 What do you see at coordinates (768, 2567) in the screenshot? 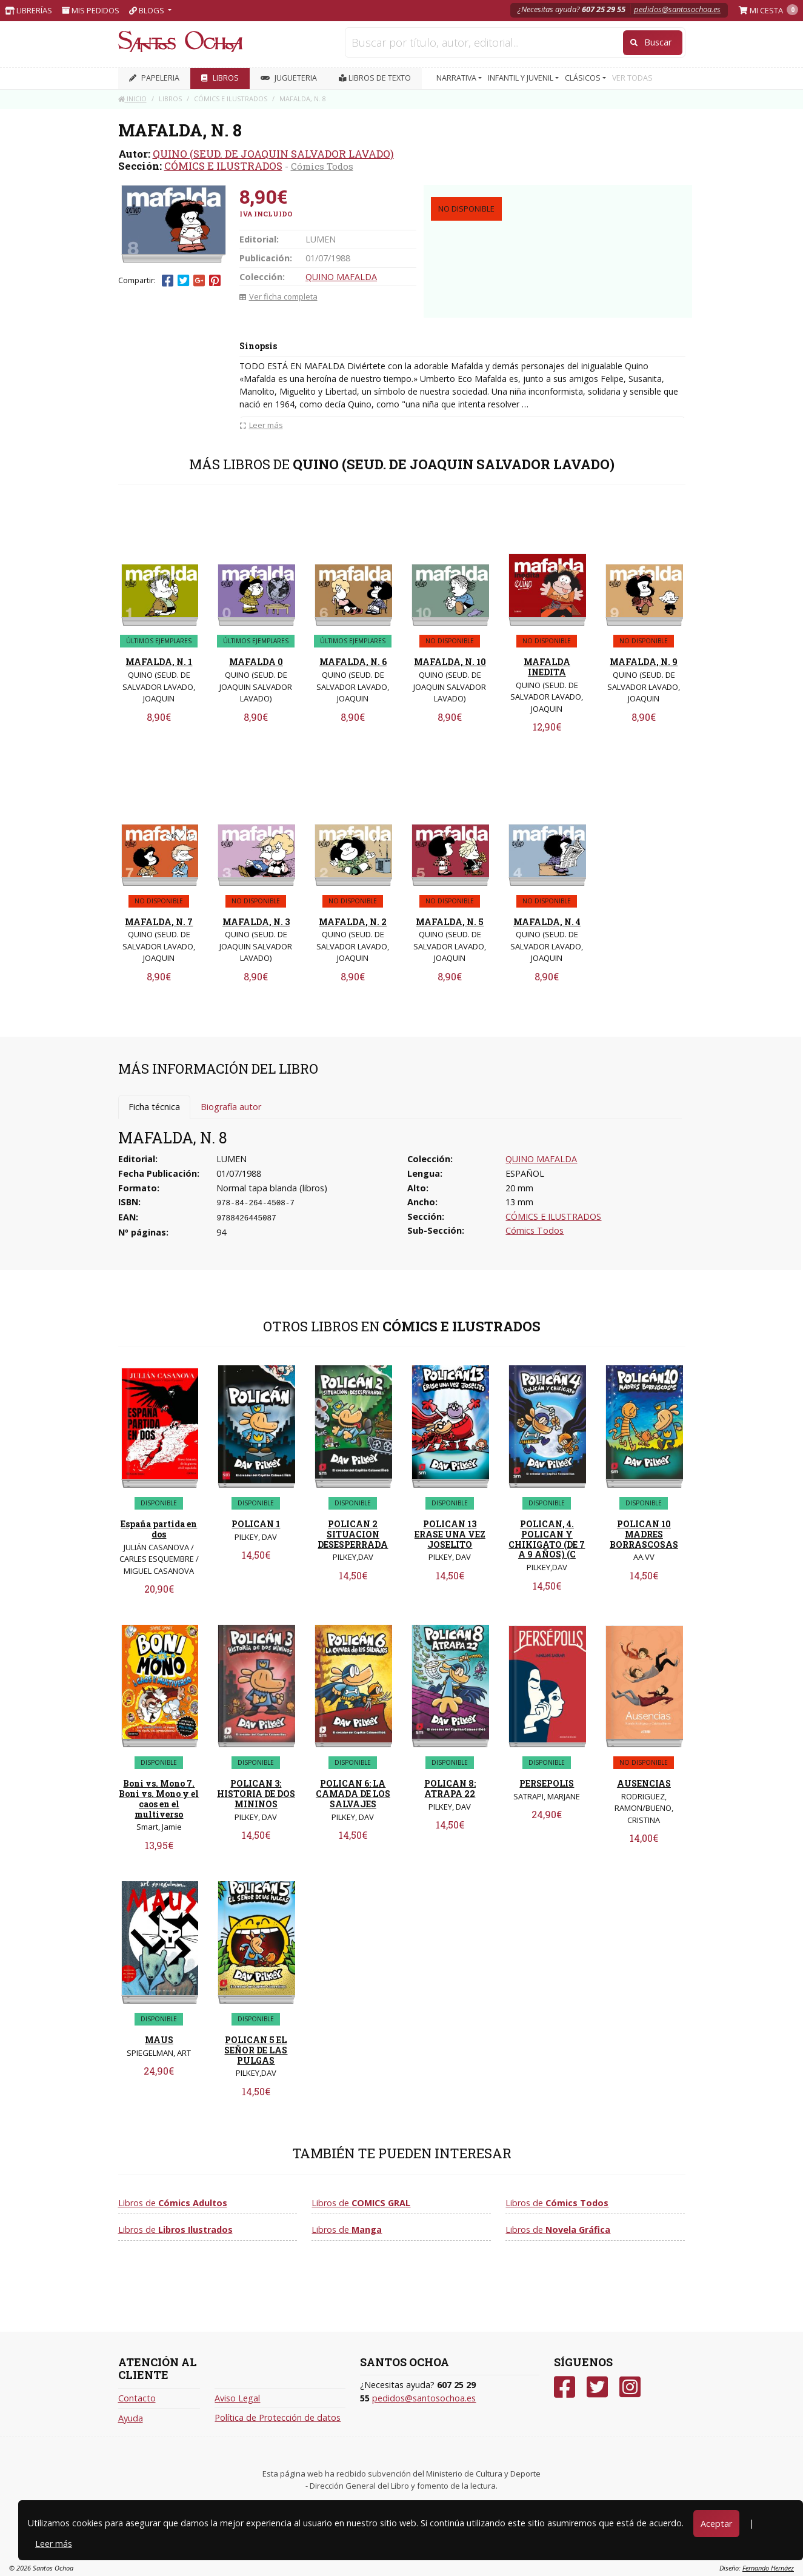
I see `Fernando Hernáez` at bounding box center [768, 2567].